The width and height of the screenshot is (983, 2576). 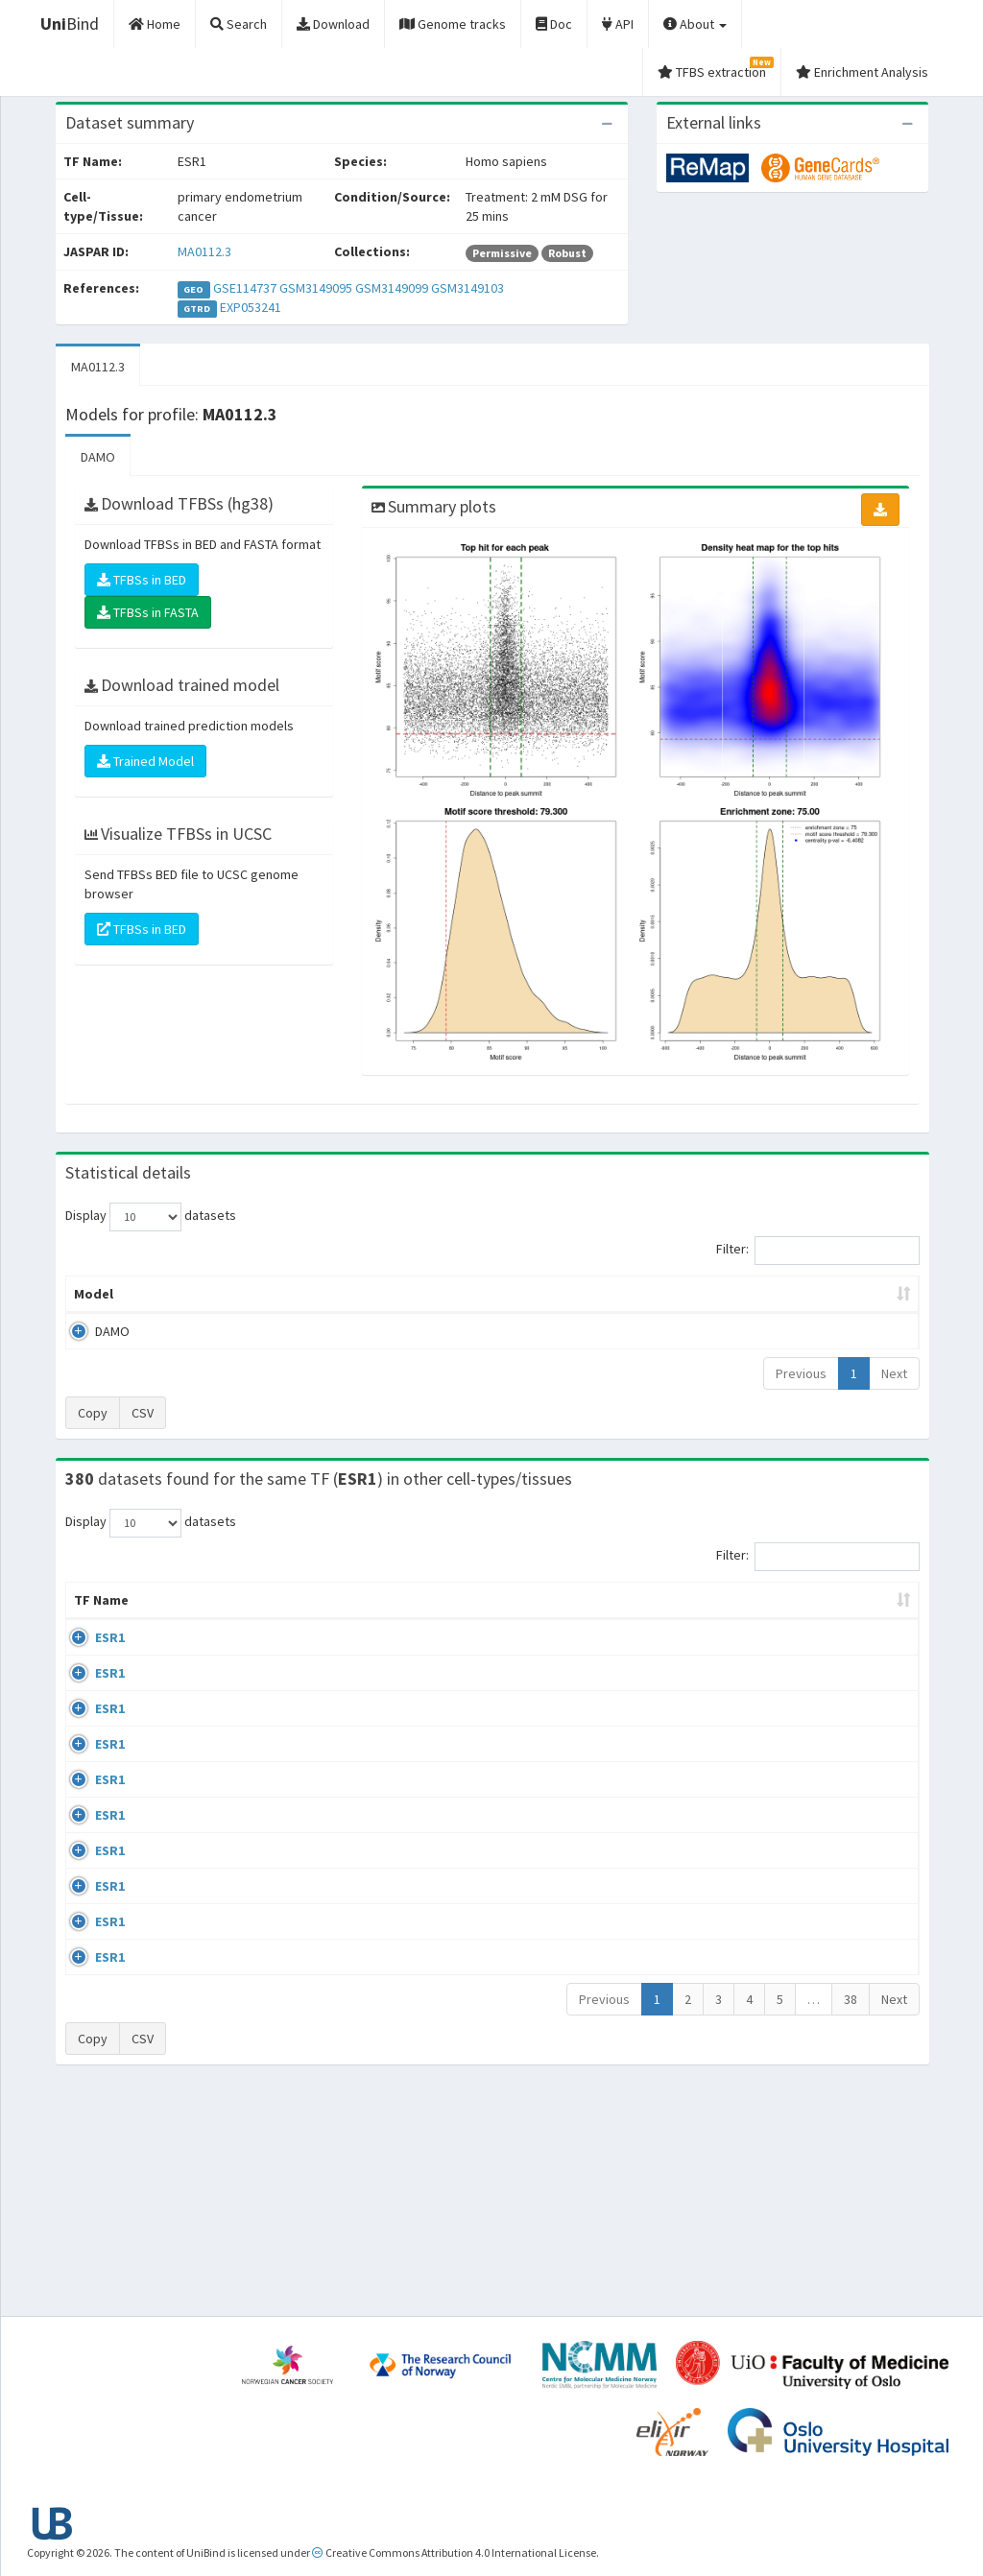 I want to click on Next, so click(x=894, y=1373).